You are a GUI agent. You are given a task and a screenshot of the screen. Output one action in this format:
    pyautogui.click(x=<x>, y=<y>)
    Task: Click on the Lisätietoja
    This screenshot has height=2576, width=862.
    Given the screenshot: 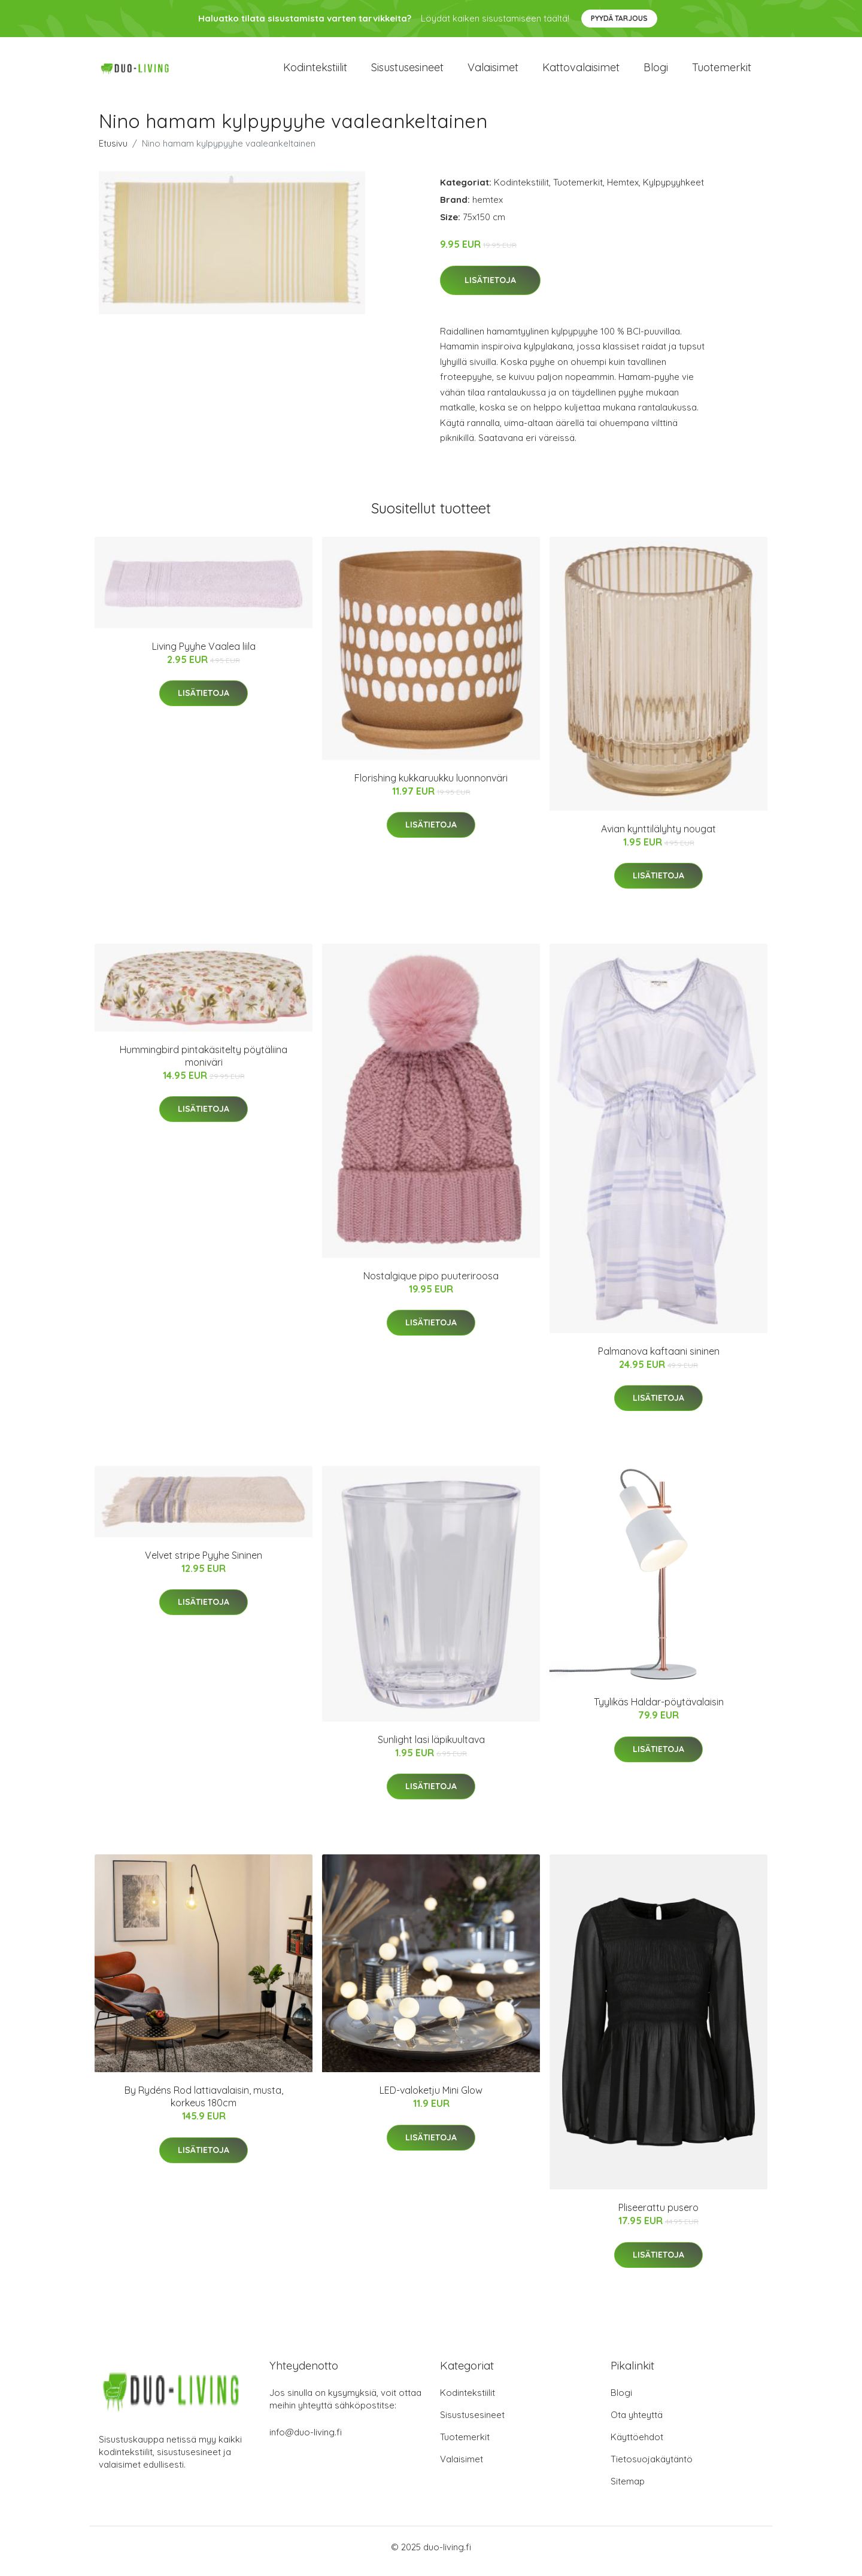 What is the action you would take?
    pyautogui.click(x=490, y=288)
    